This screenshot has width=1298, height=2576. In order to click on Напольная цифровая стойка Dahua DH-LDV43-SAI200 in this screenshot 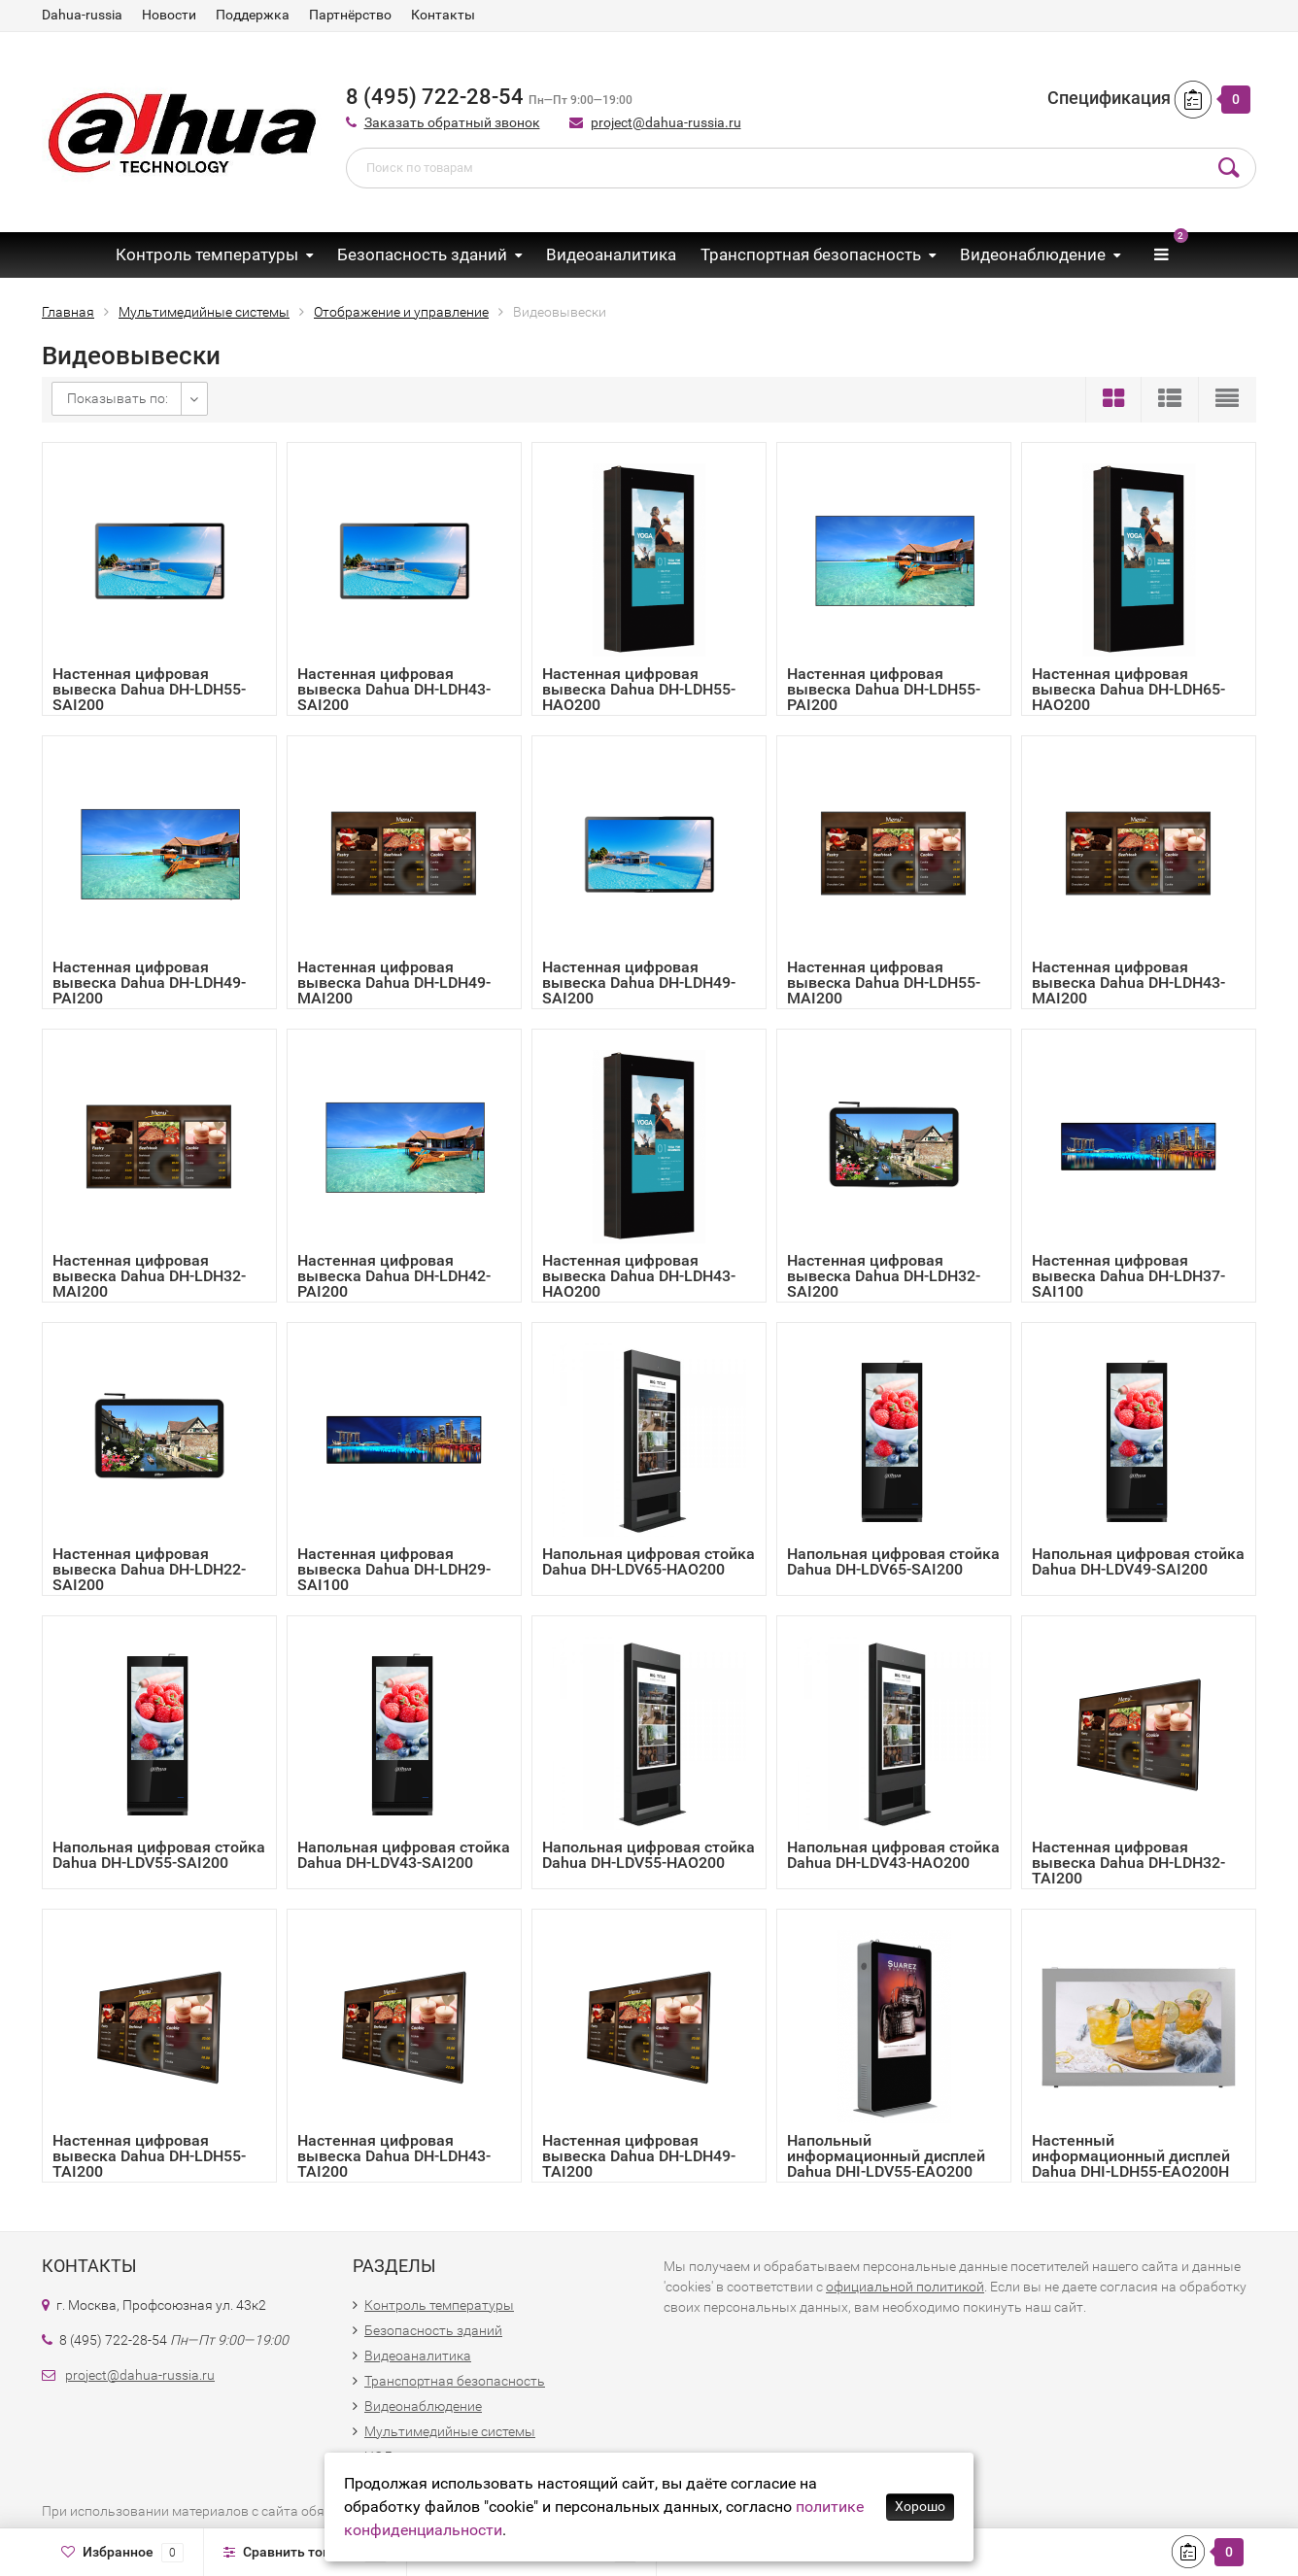, I will do `click(403, 1855)`.